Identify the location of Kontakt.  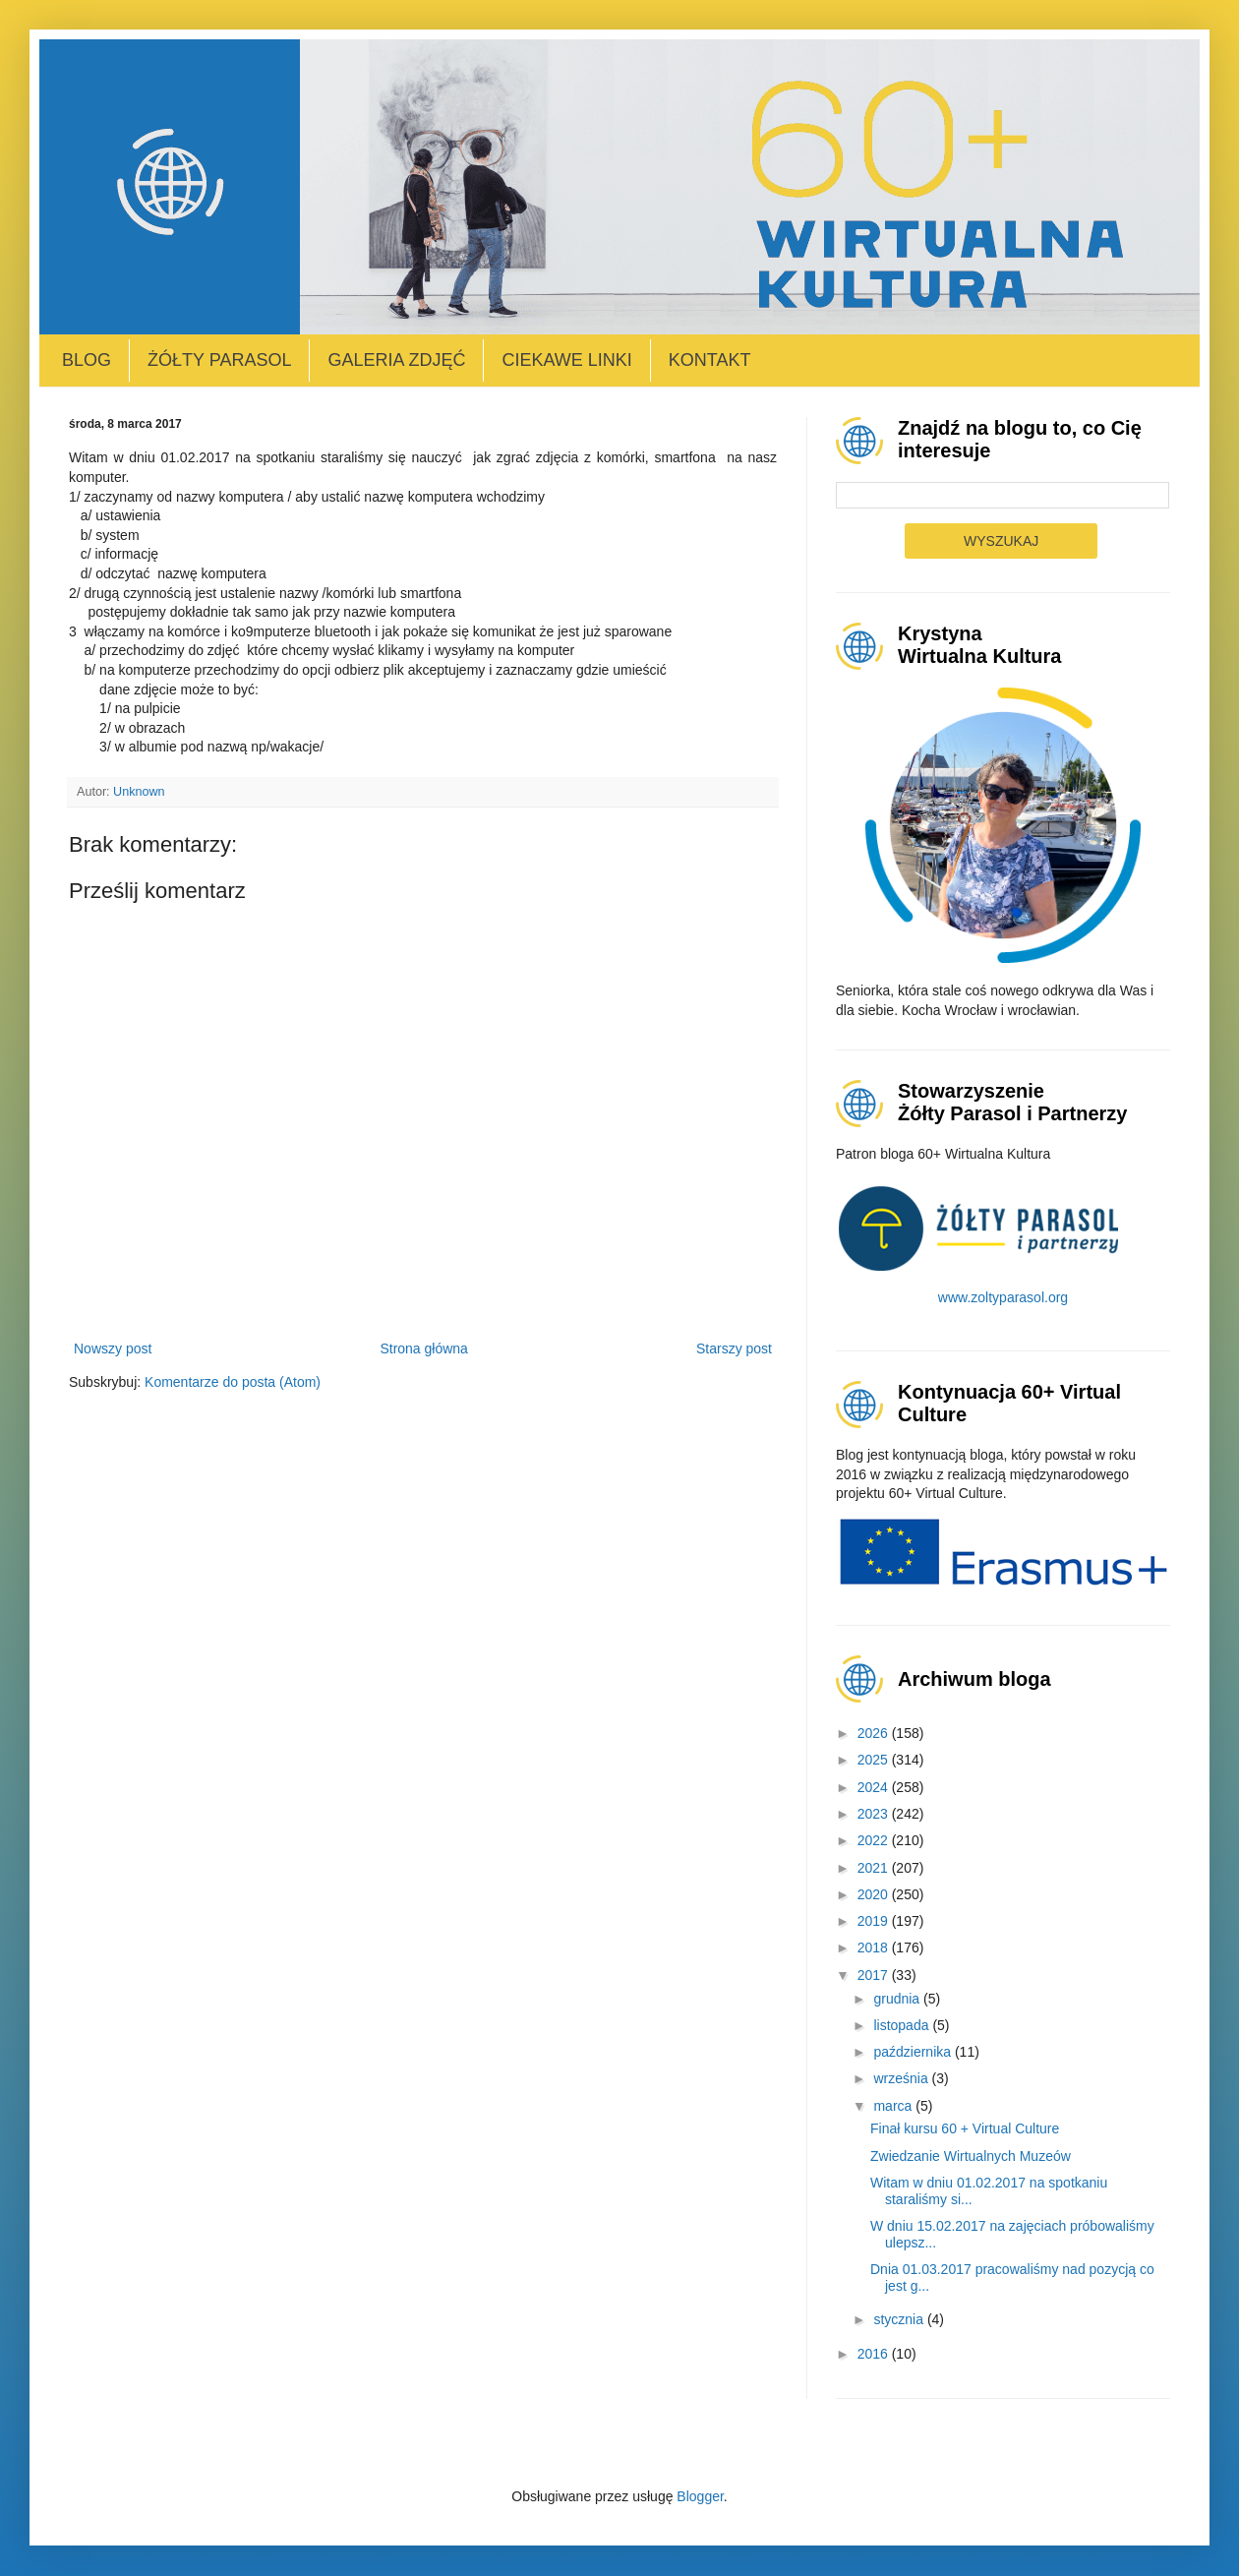
(710, 360).